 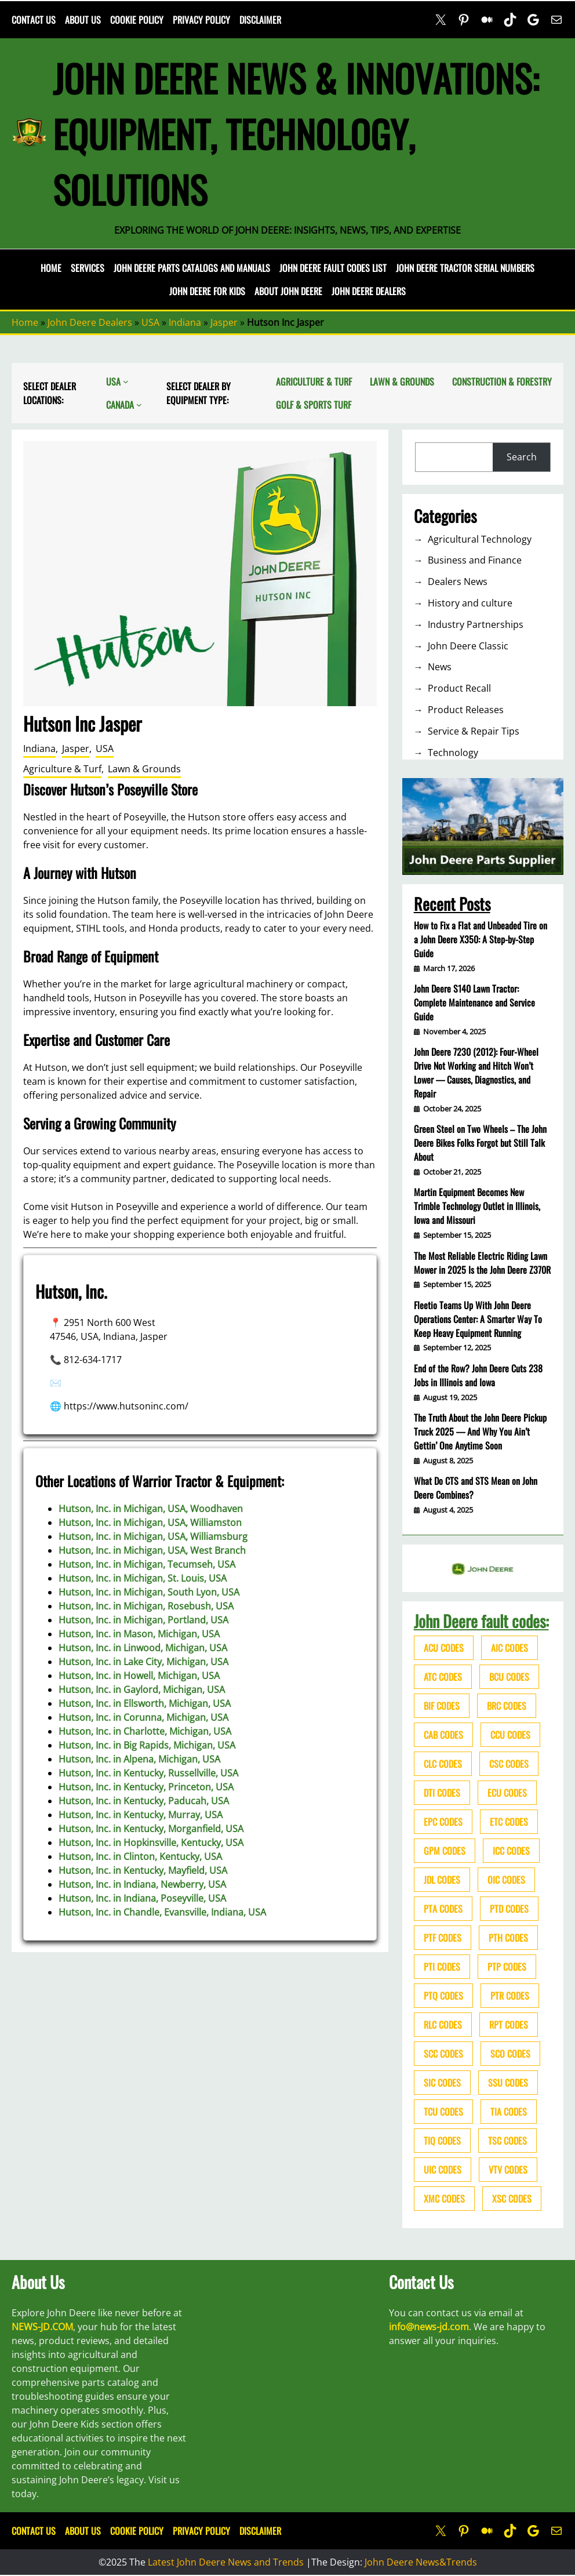 I want to click on Hutson, Inc. in Mason, Michigan, USA, so click(x=139, y=1633).